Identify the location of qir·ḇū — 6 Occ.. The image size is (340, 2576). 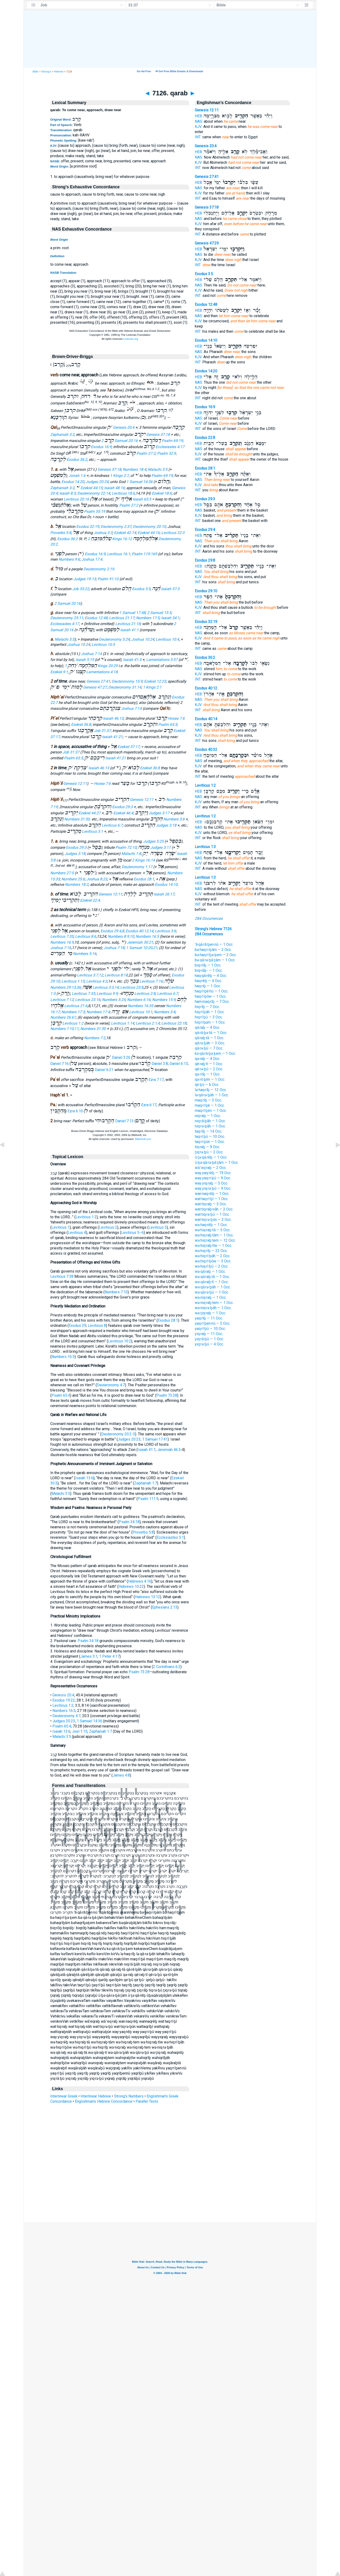
(207, 1084).